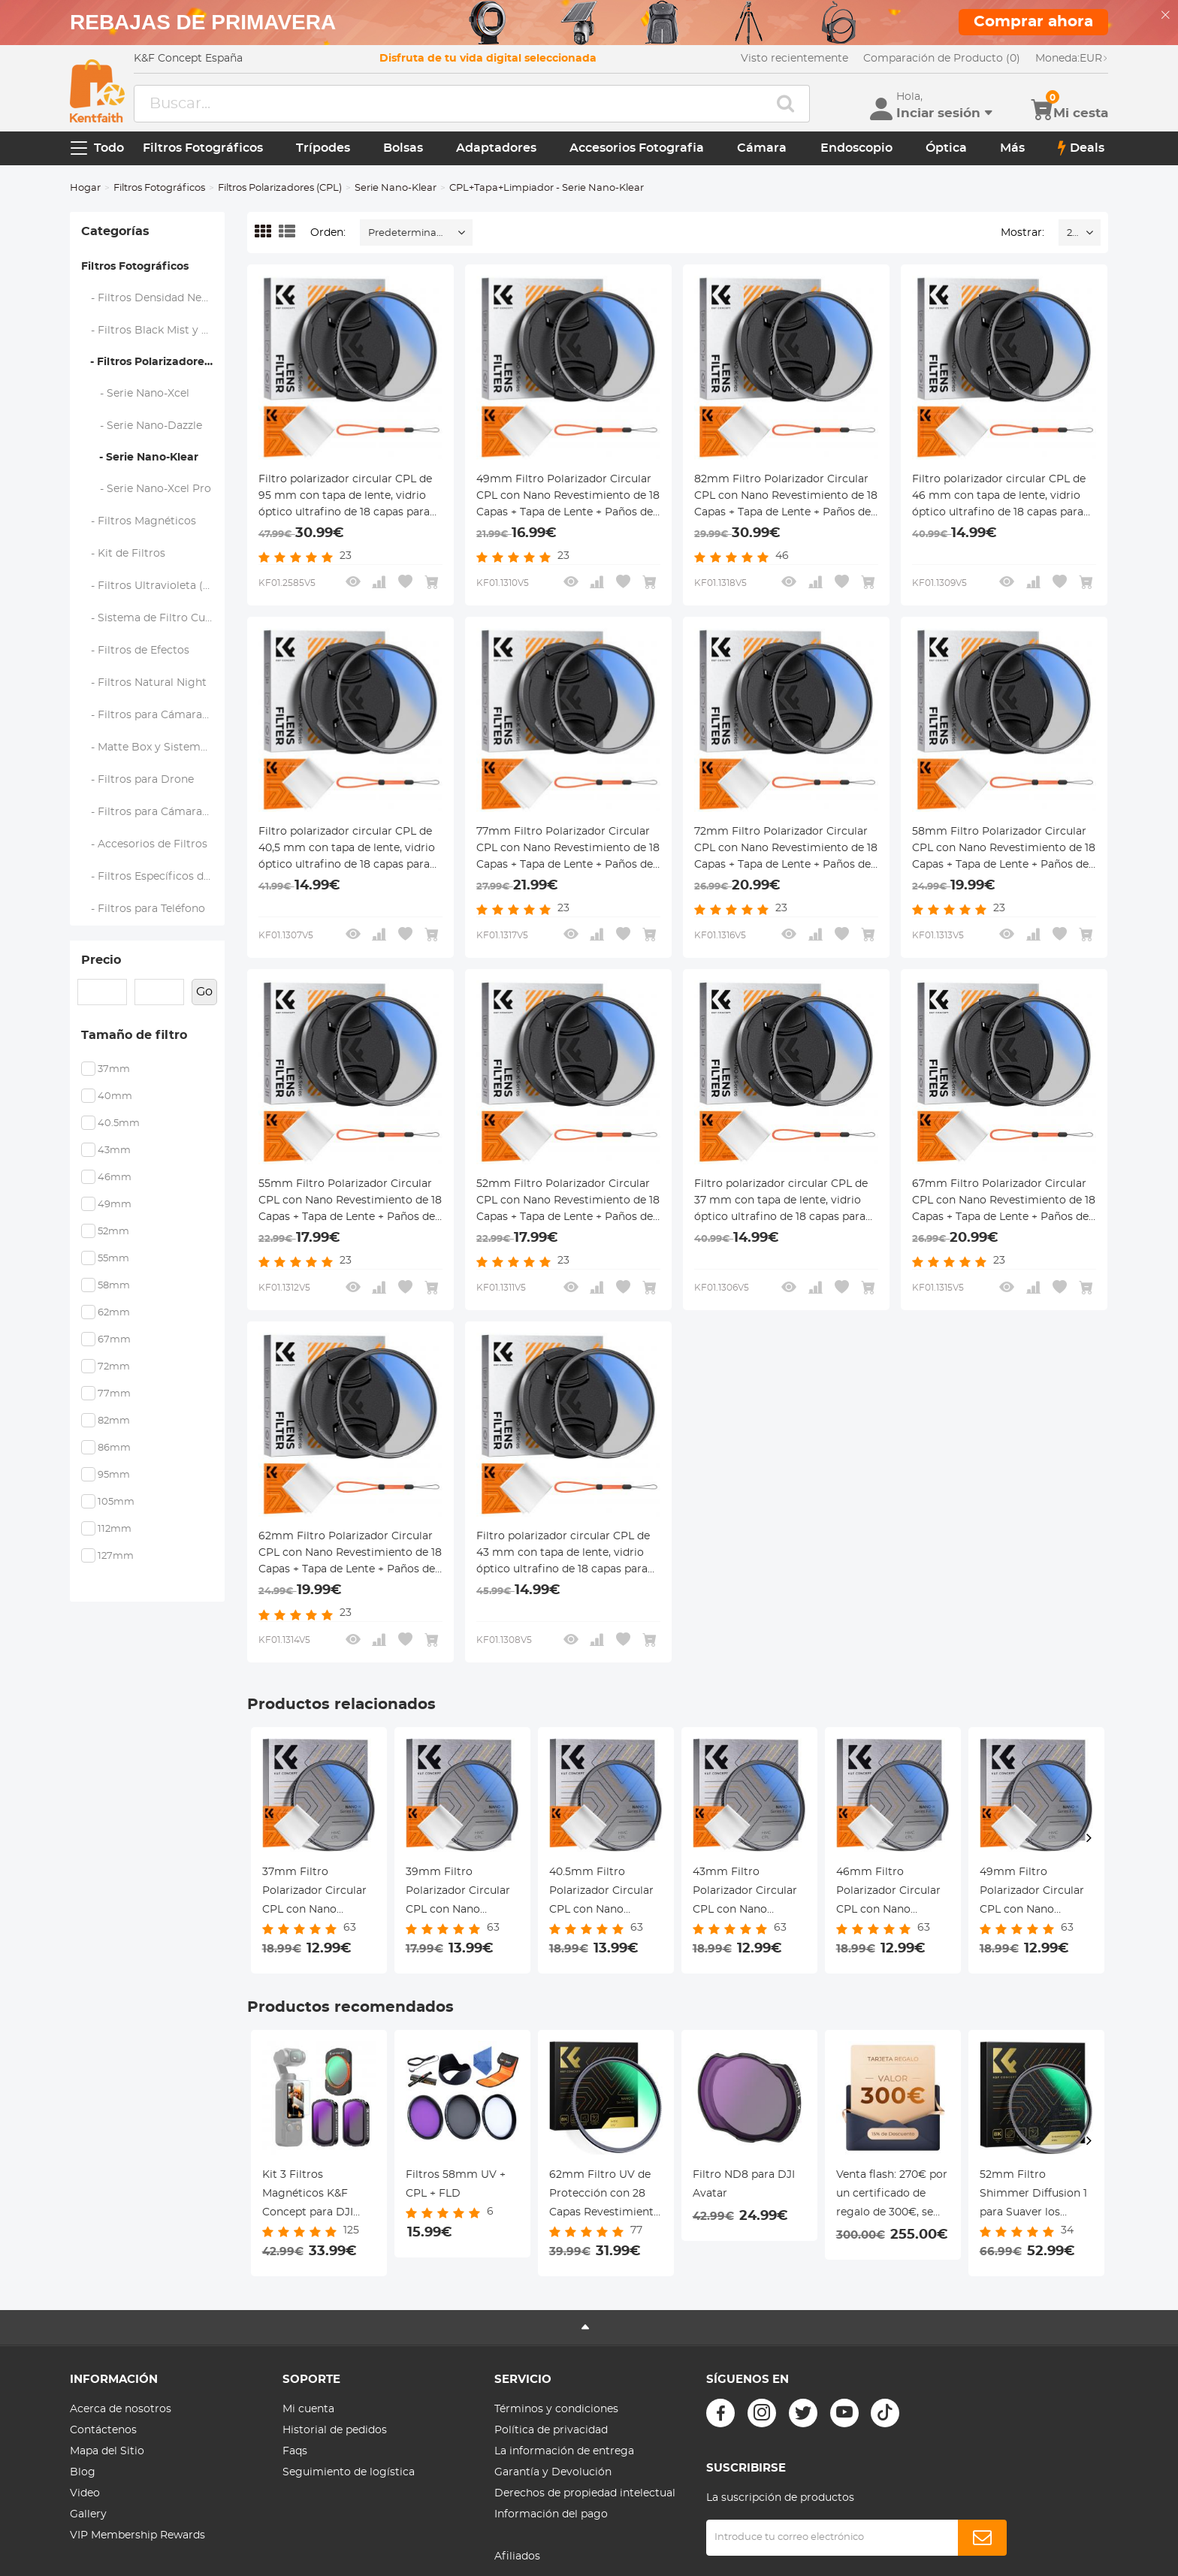  Describe the element at coordinates (1081, 148) in the screenshot. I see `Deals` at that location.